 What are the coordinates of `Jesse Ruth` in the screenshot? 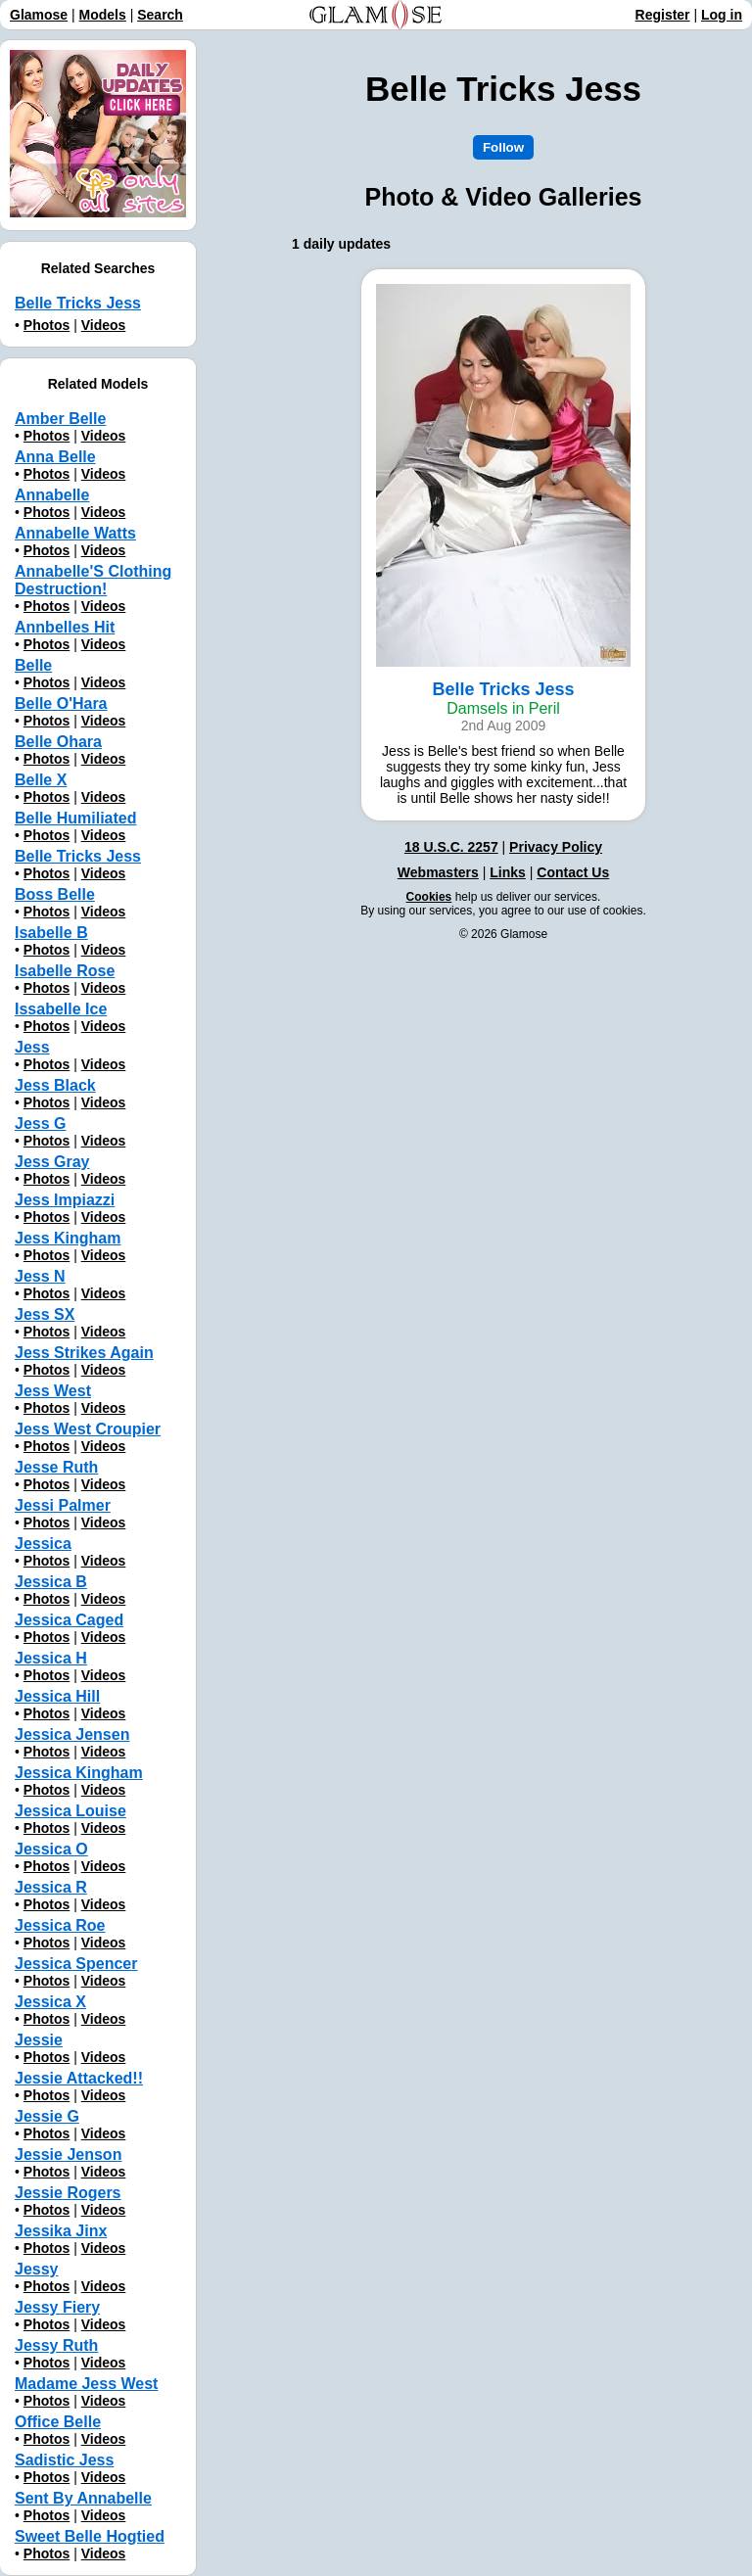 It's located at (56, 1467).